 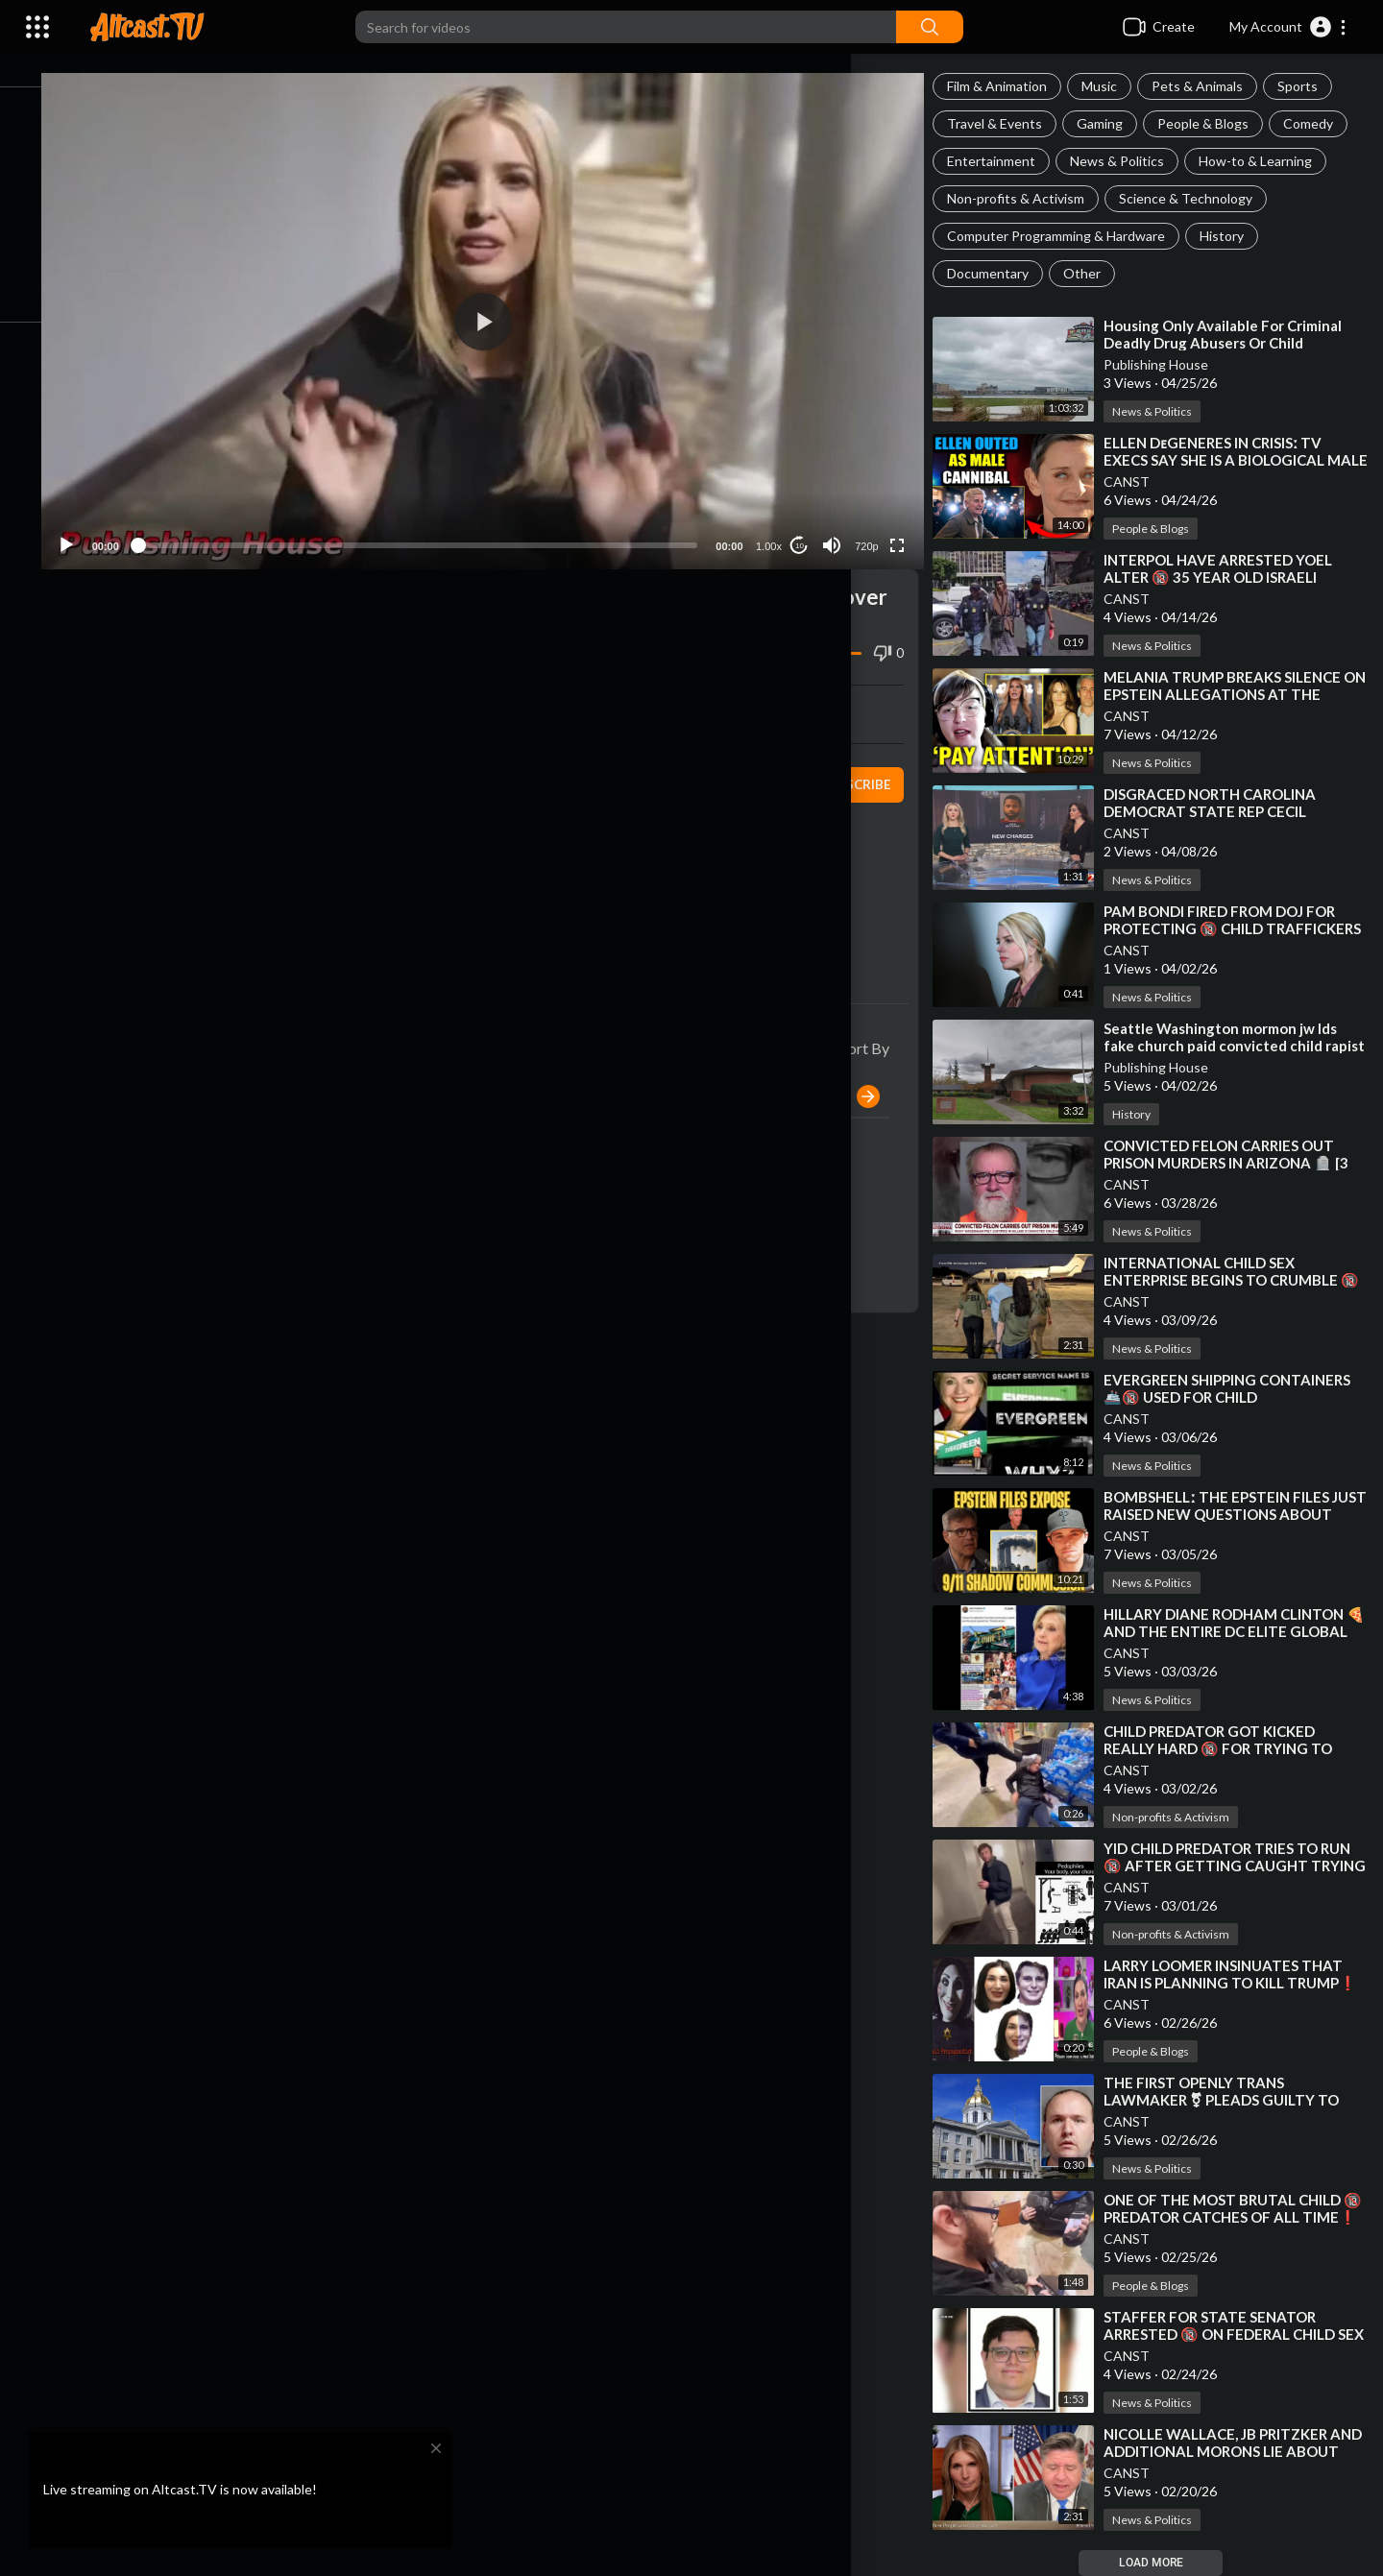 I want to click on History, so click(x=1237, y=236).